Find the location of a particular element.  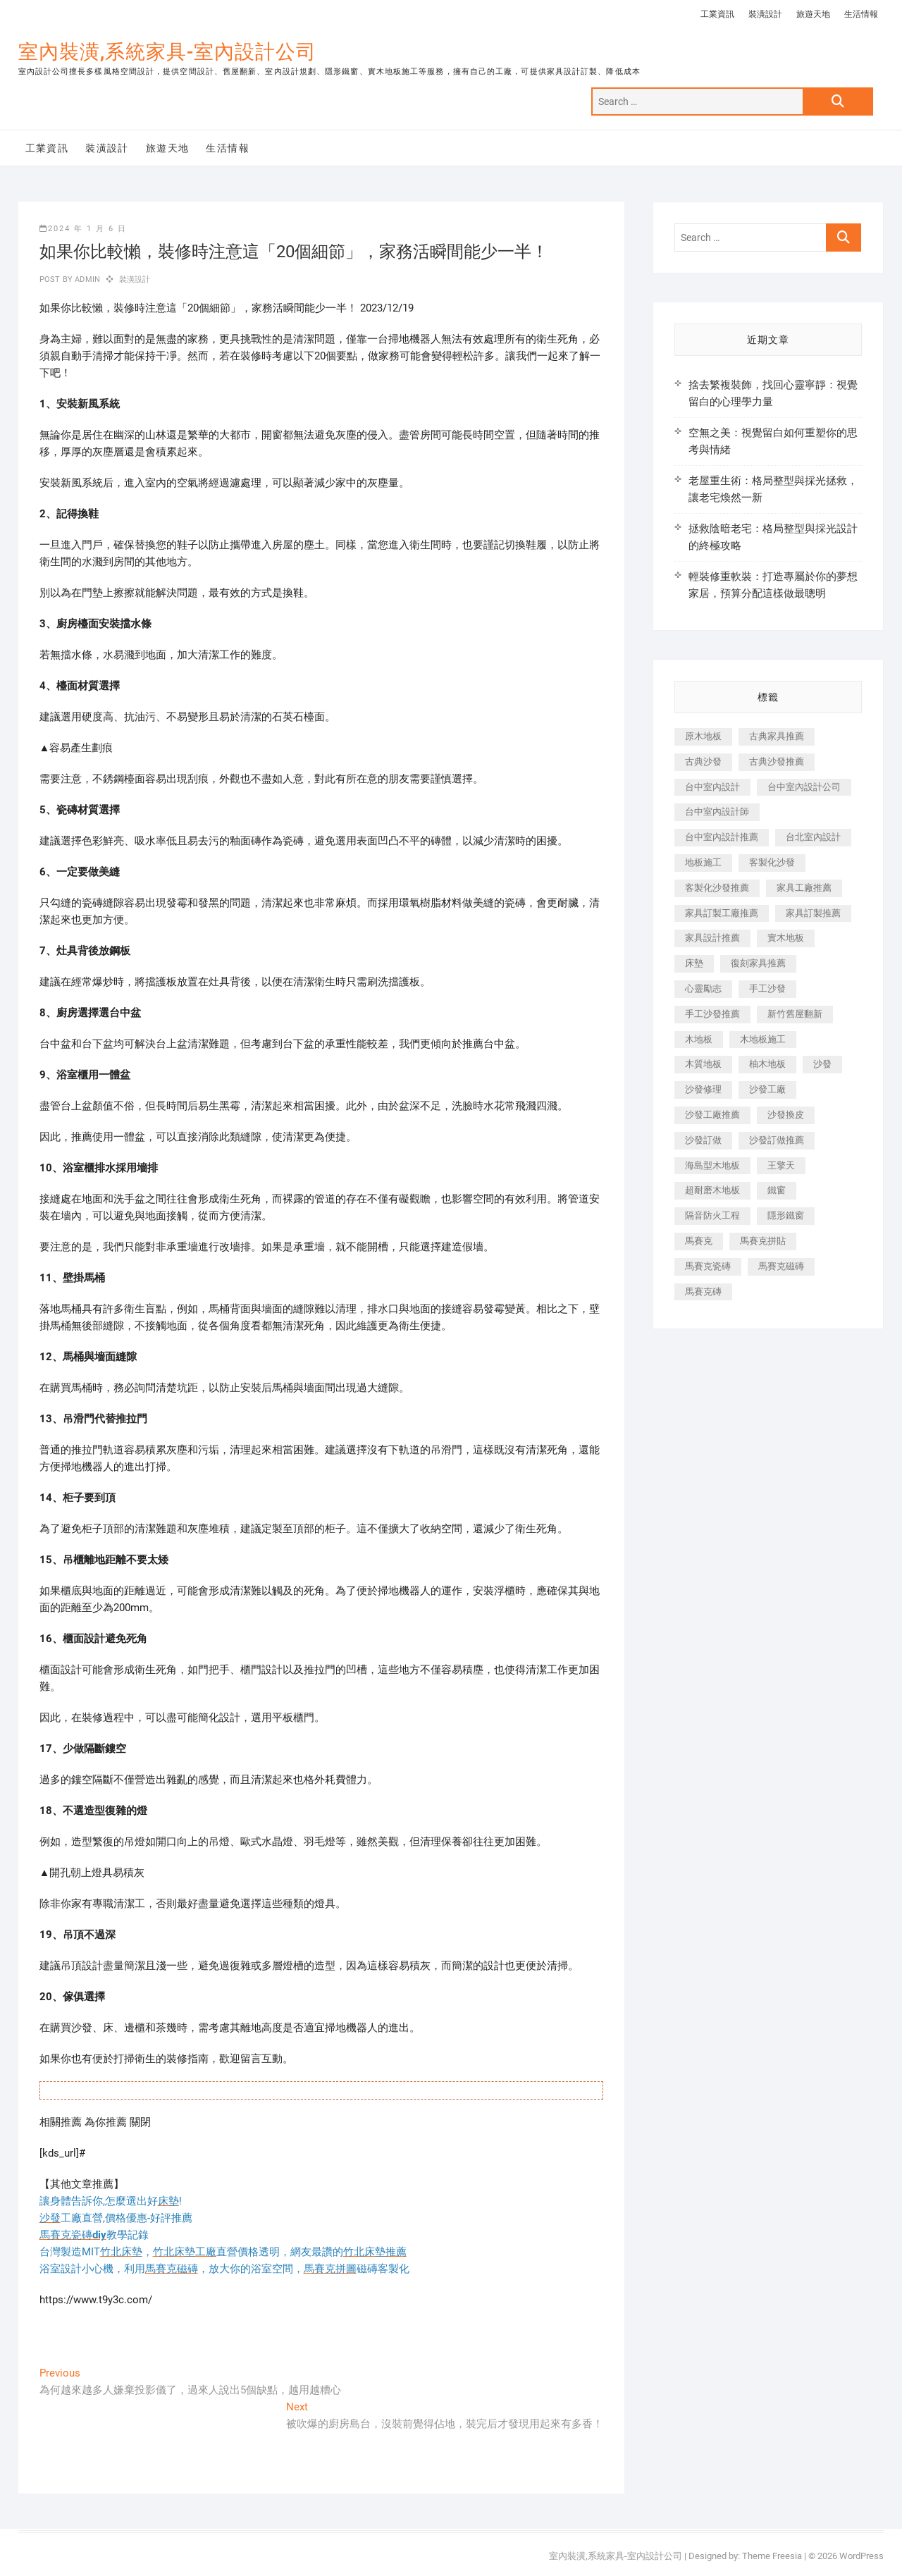

台中室內設計推薦 [台中室內設計推薦 (443 個項目)] is located at coordinates (721, 837).